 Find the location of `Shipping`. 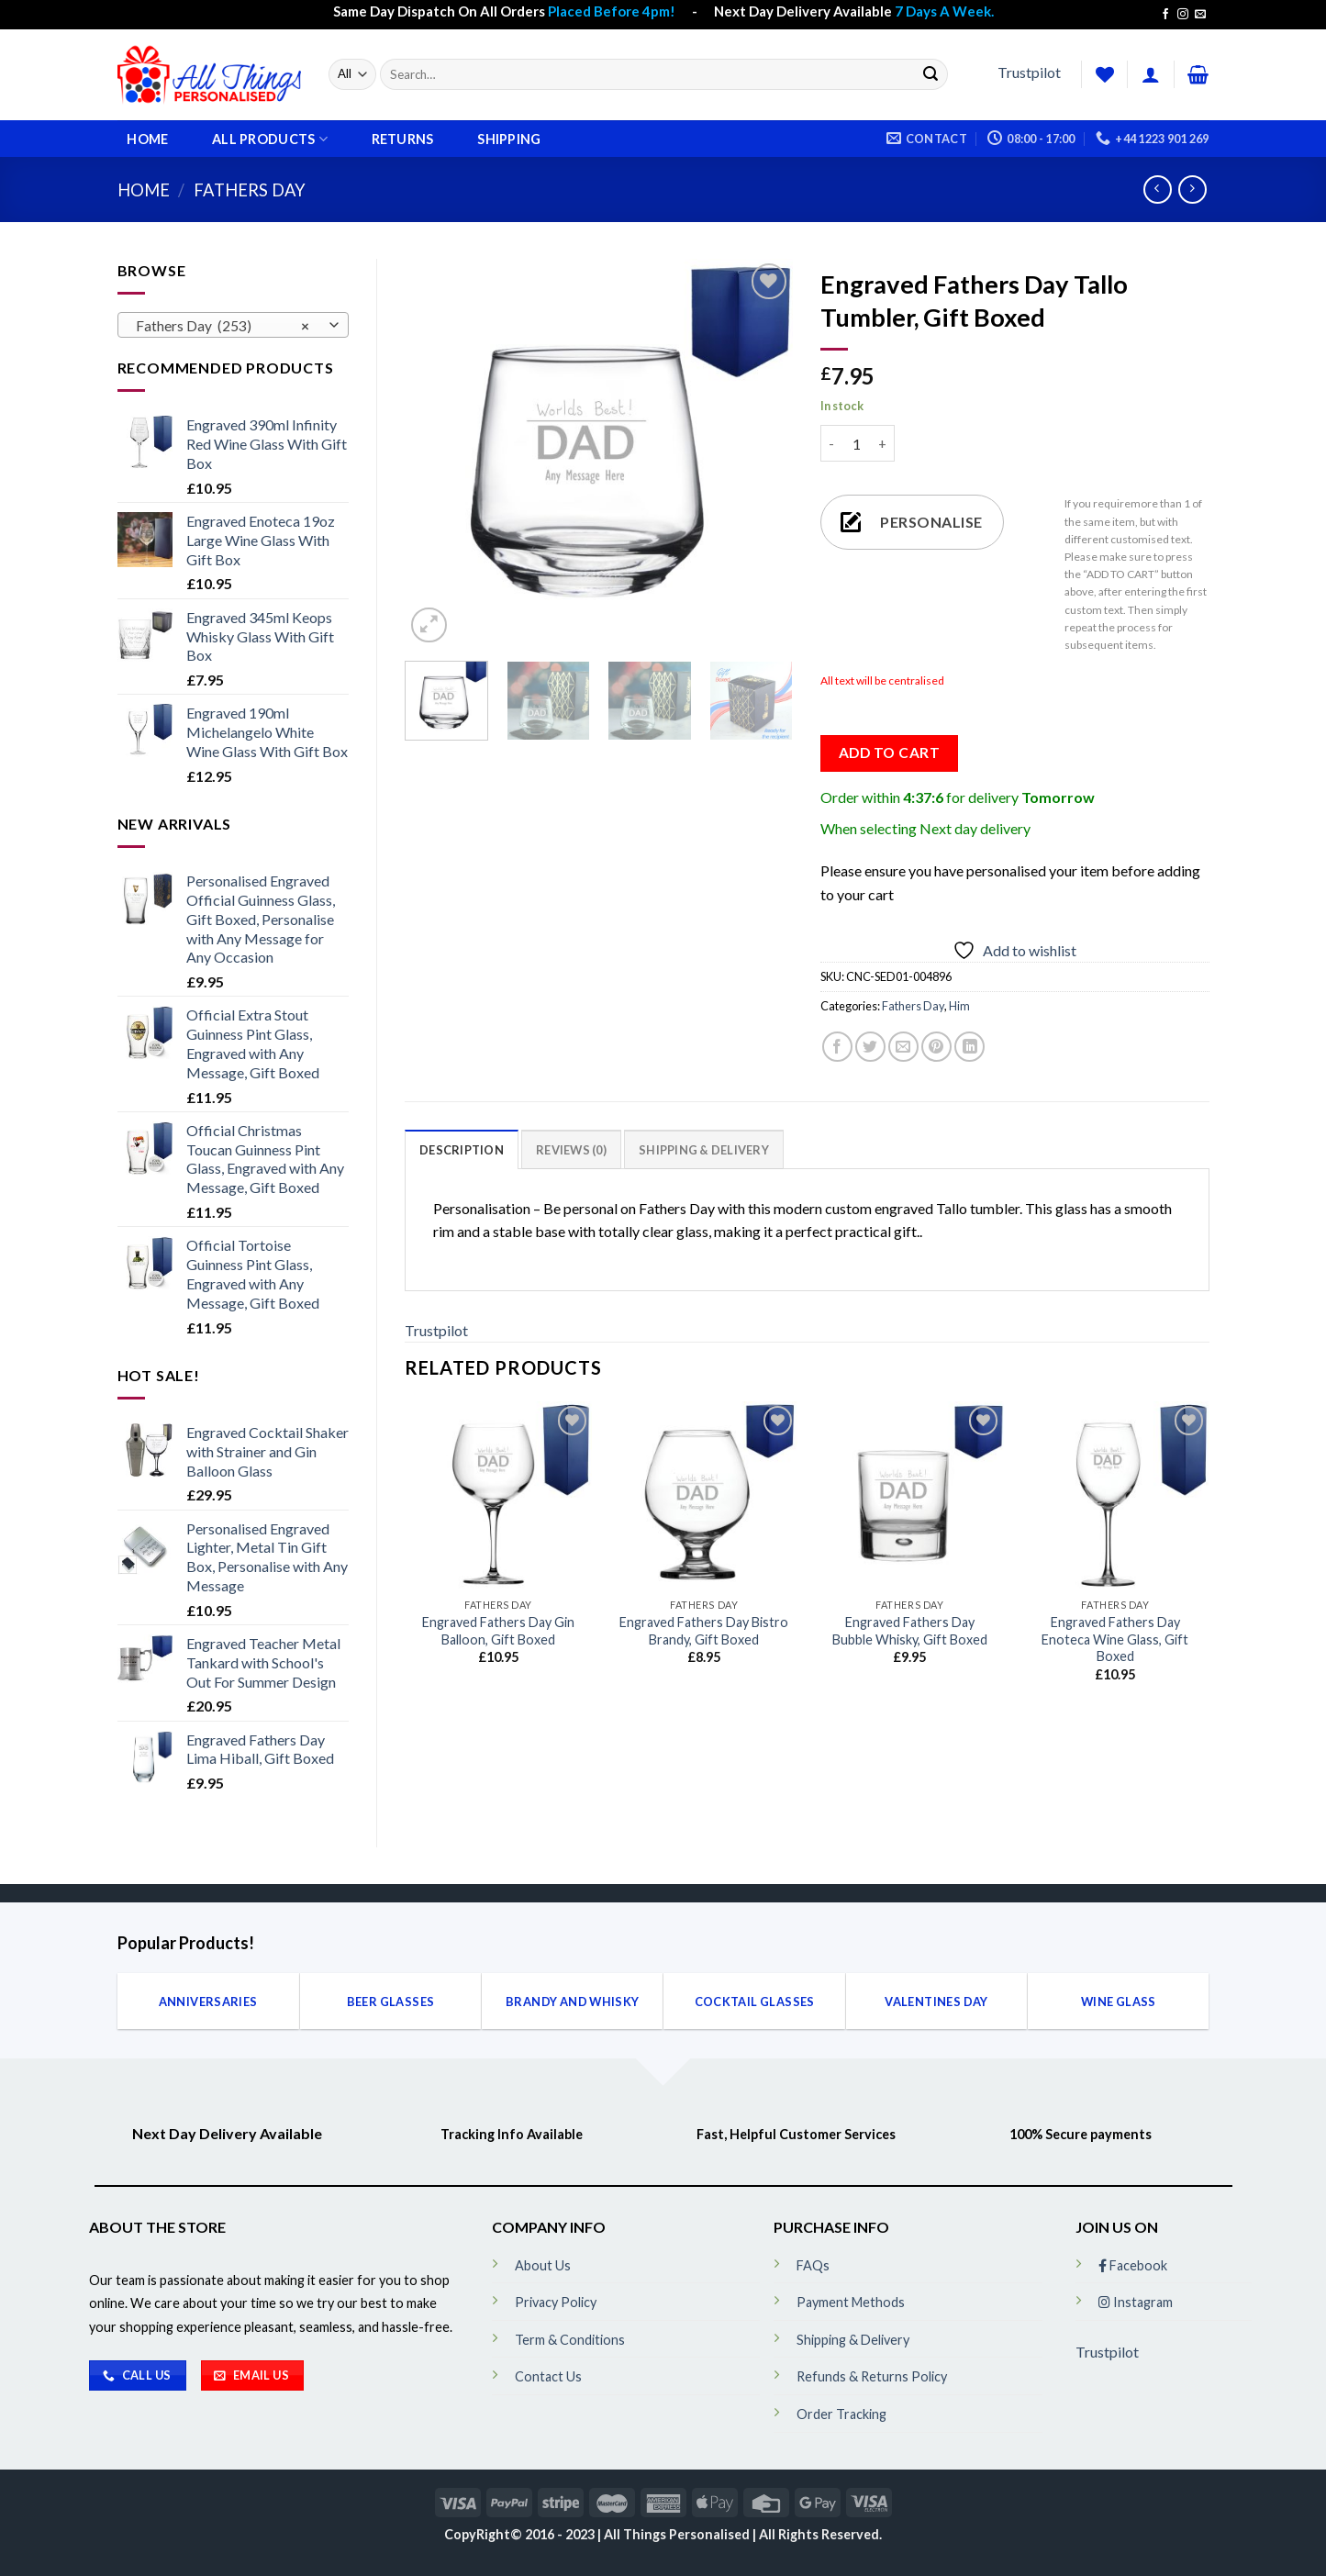

Shipping is located at coordinates (508, 139).